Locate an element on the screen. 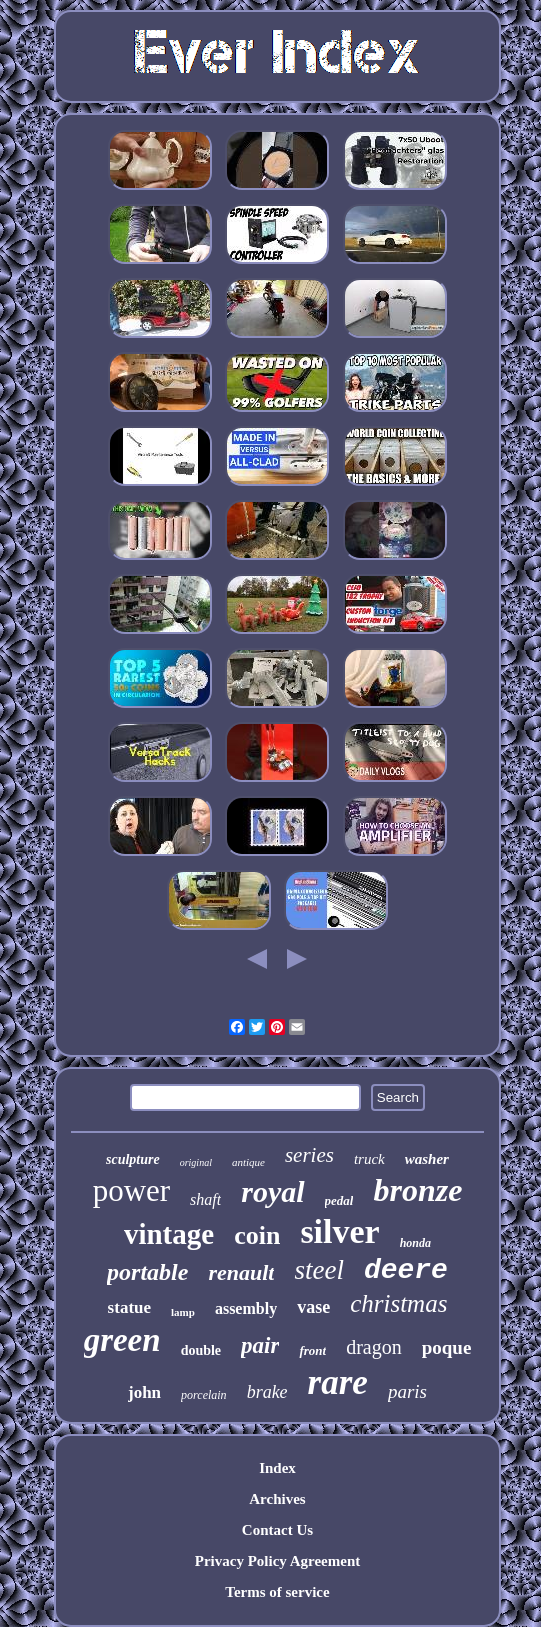  dragon is located at coordinates (374, 1347).